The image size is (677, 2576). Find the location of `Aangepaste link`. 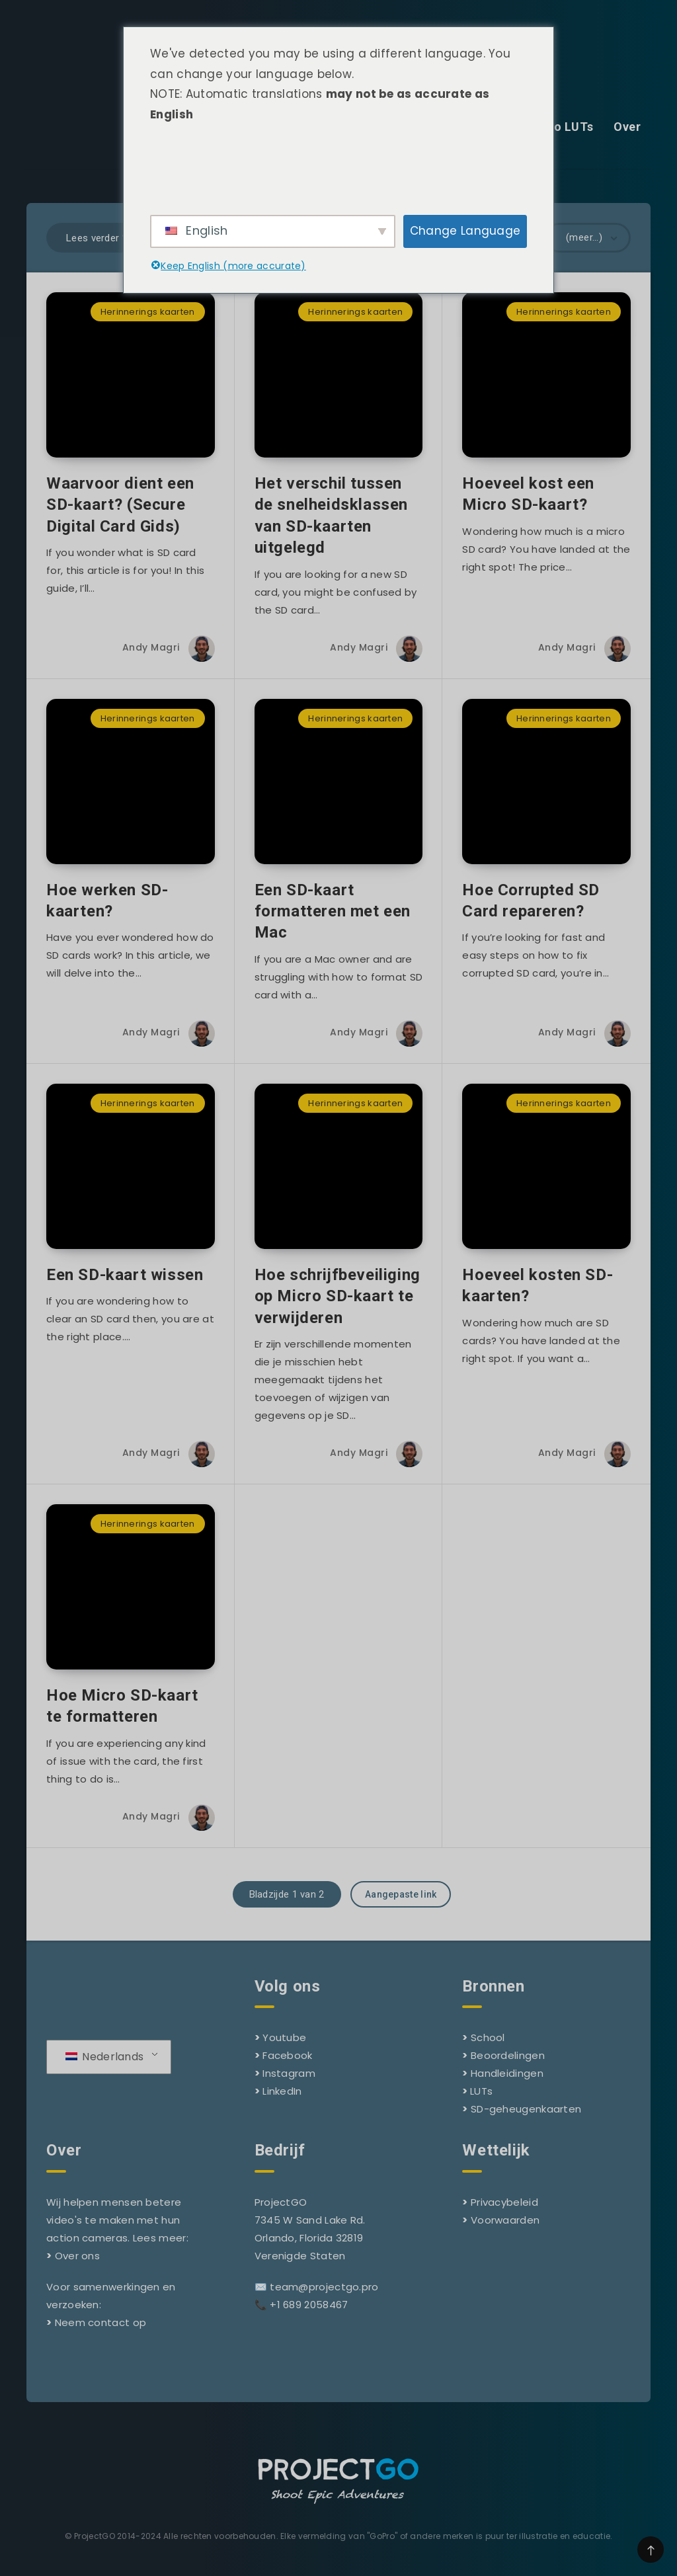

Aangepaste link is located at coordinates (401, 1894).